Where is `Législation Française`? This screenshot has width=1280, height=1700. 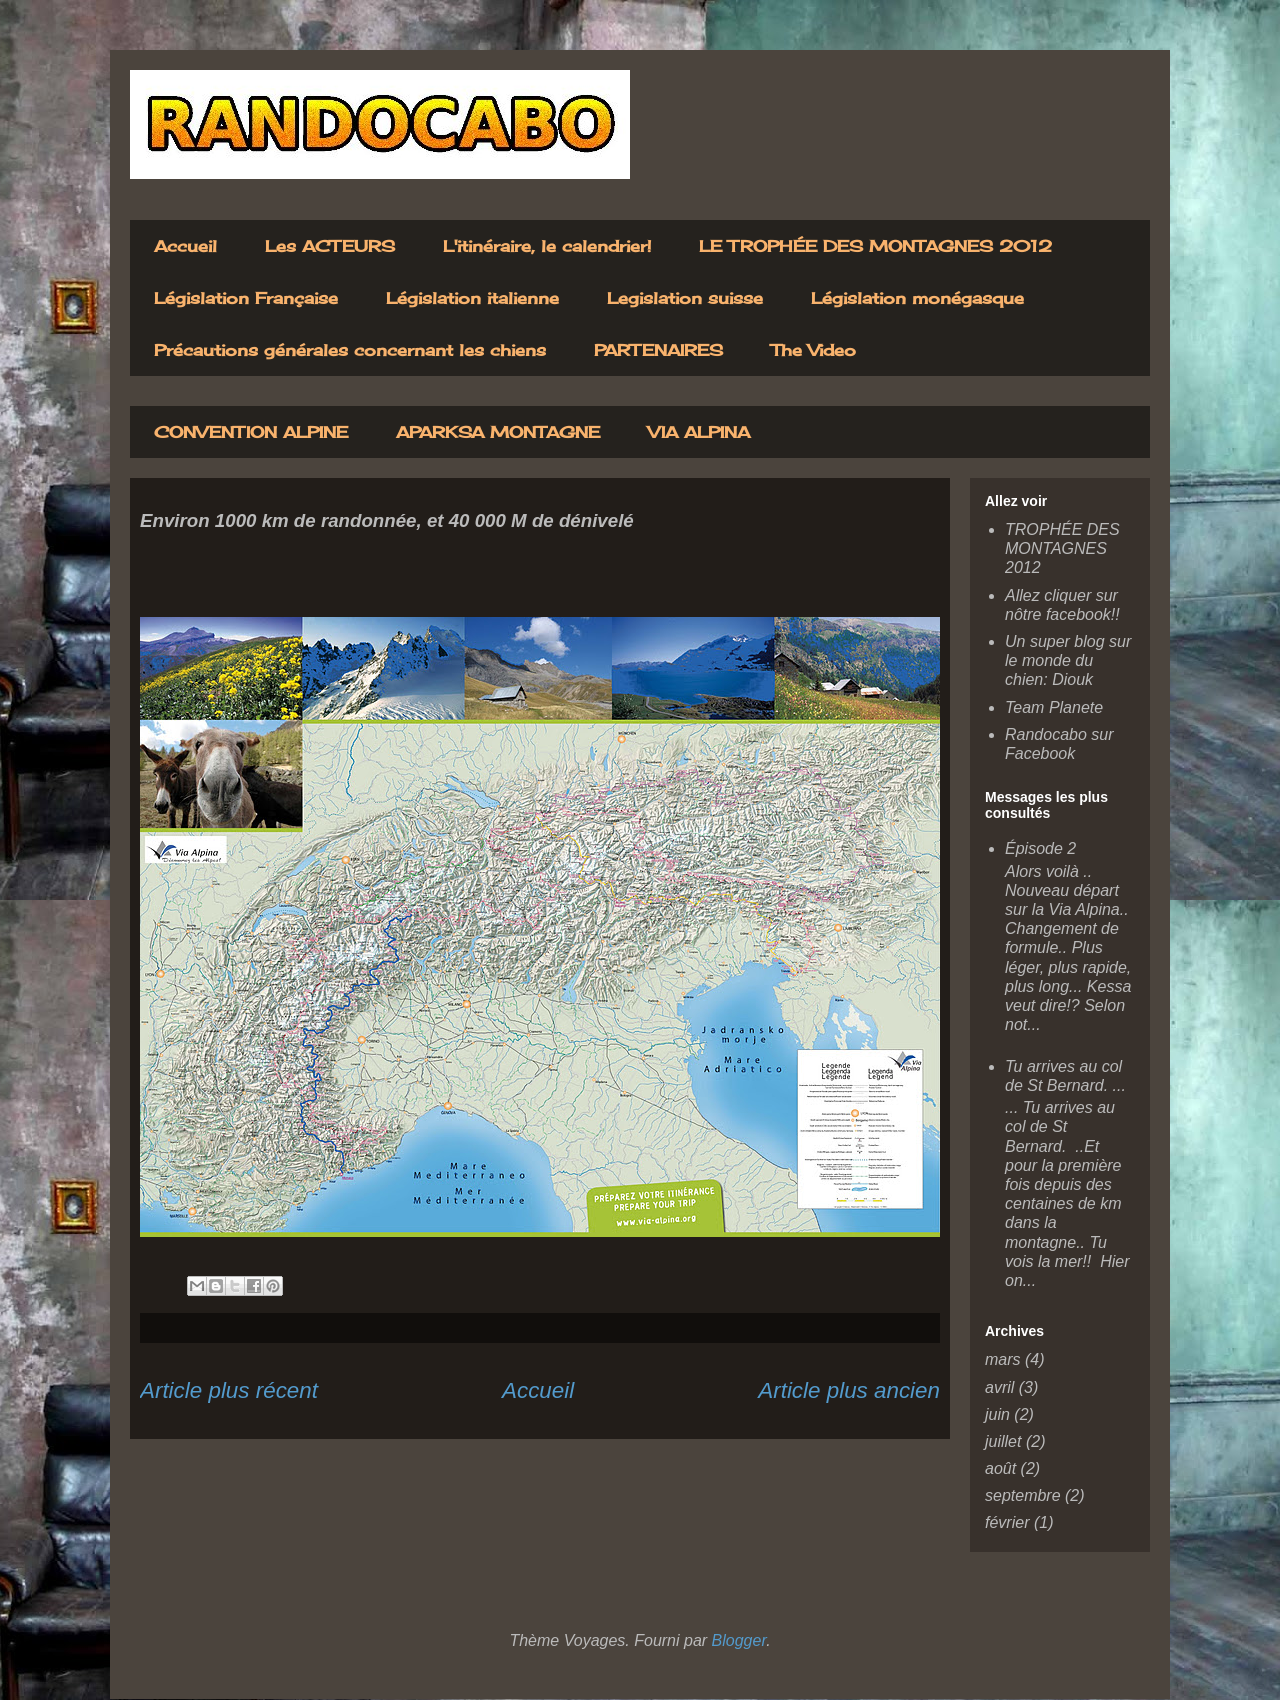 Législation Française is located at coordinates (246, 298).